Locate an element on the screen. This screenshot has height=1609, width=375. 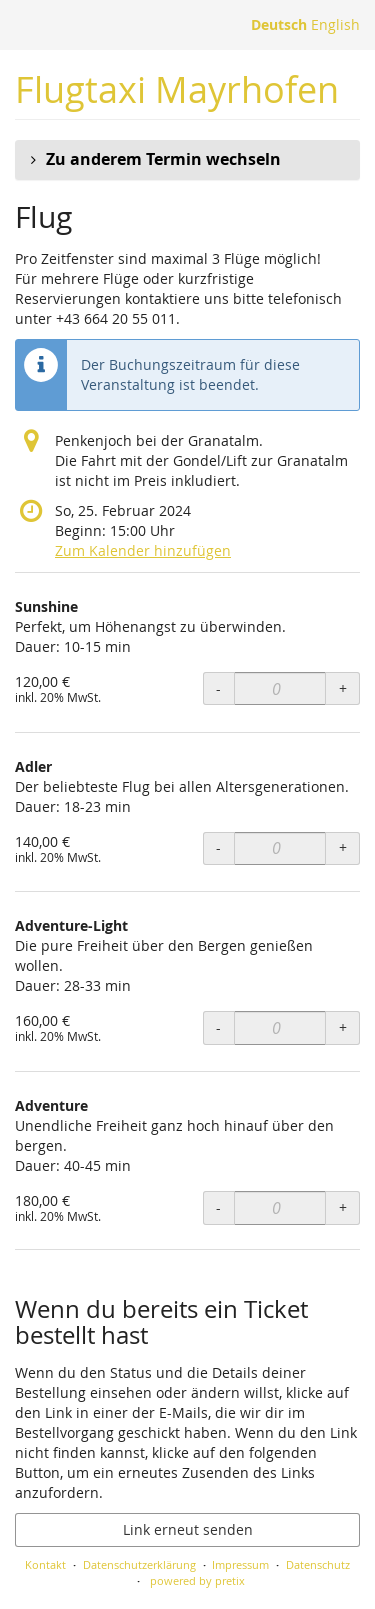
Impressum is located at coordinates (240, 1564).